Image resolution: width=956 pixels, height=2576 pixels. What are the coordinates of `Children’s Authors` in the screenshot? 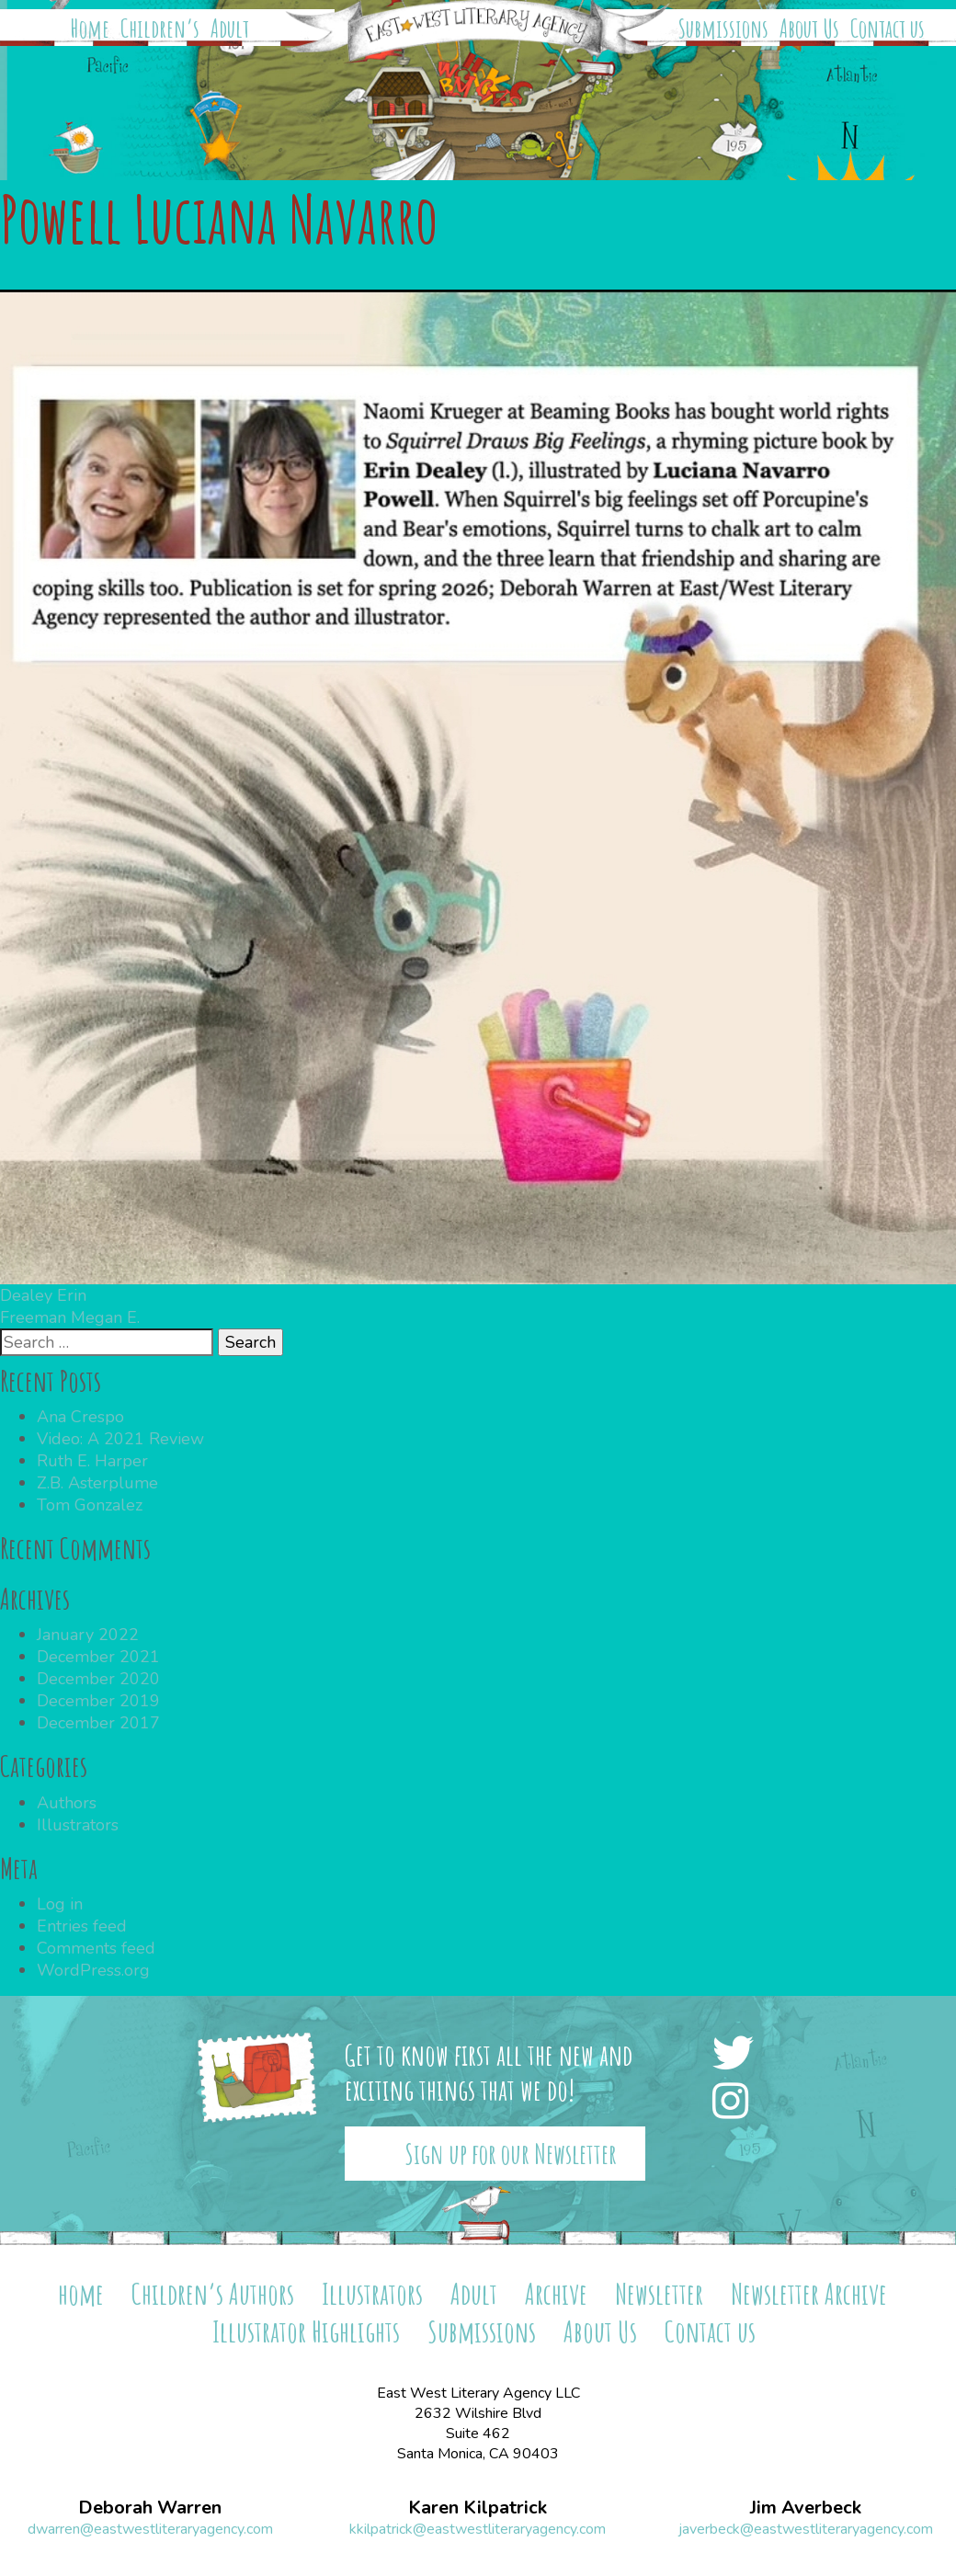 It's located at (212, 2293).